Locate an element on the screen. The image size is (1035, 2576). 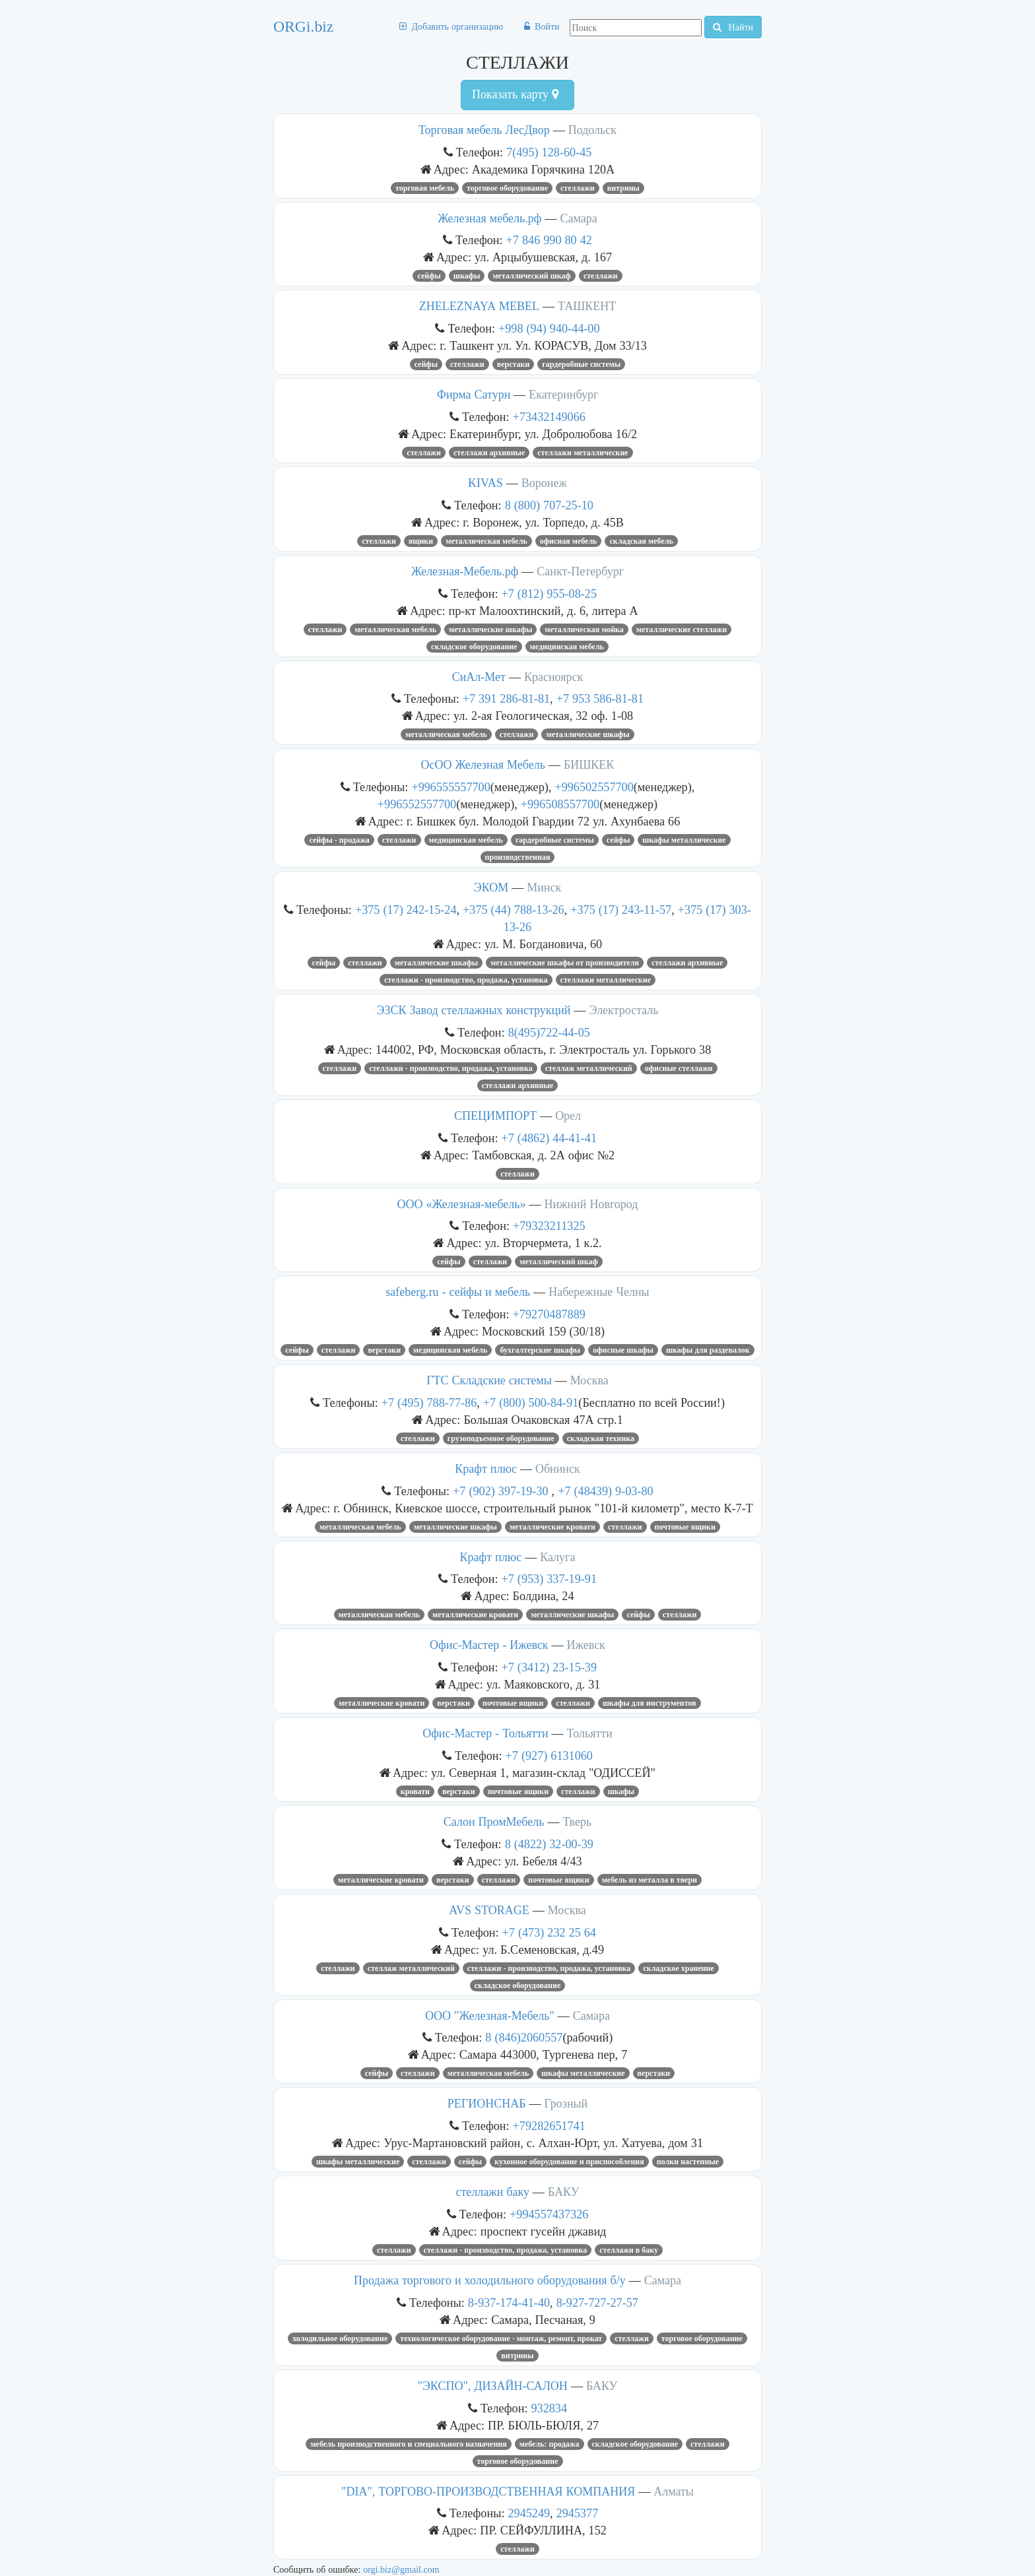
8 (4822) 32-00-39 is located at coordinates (549, 1844).